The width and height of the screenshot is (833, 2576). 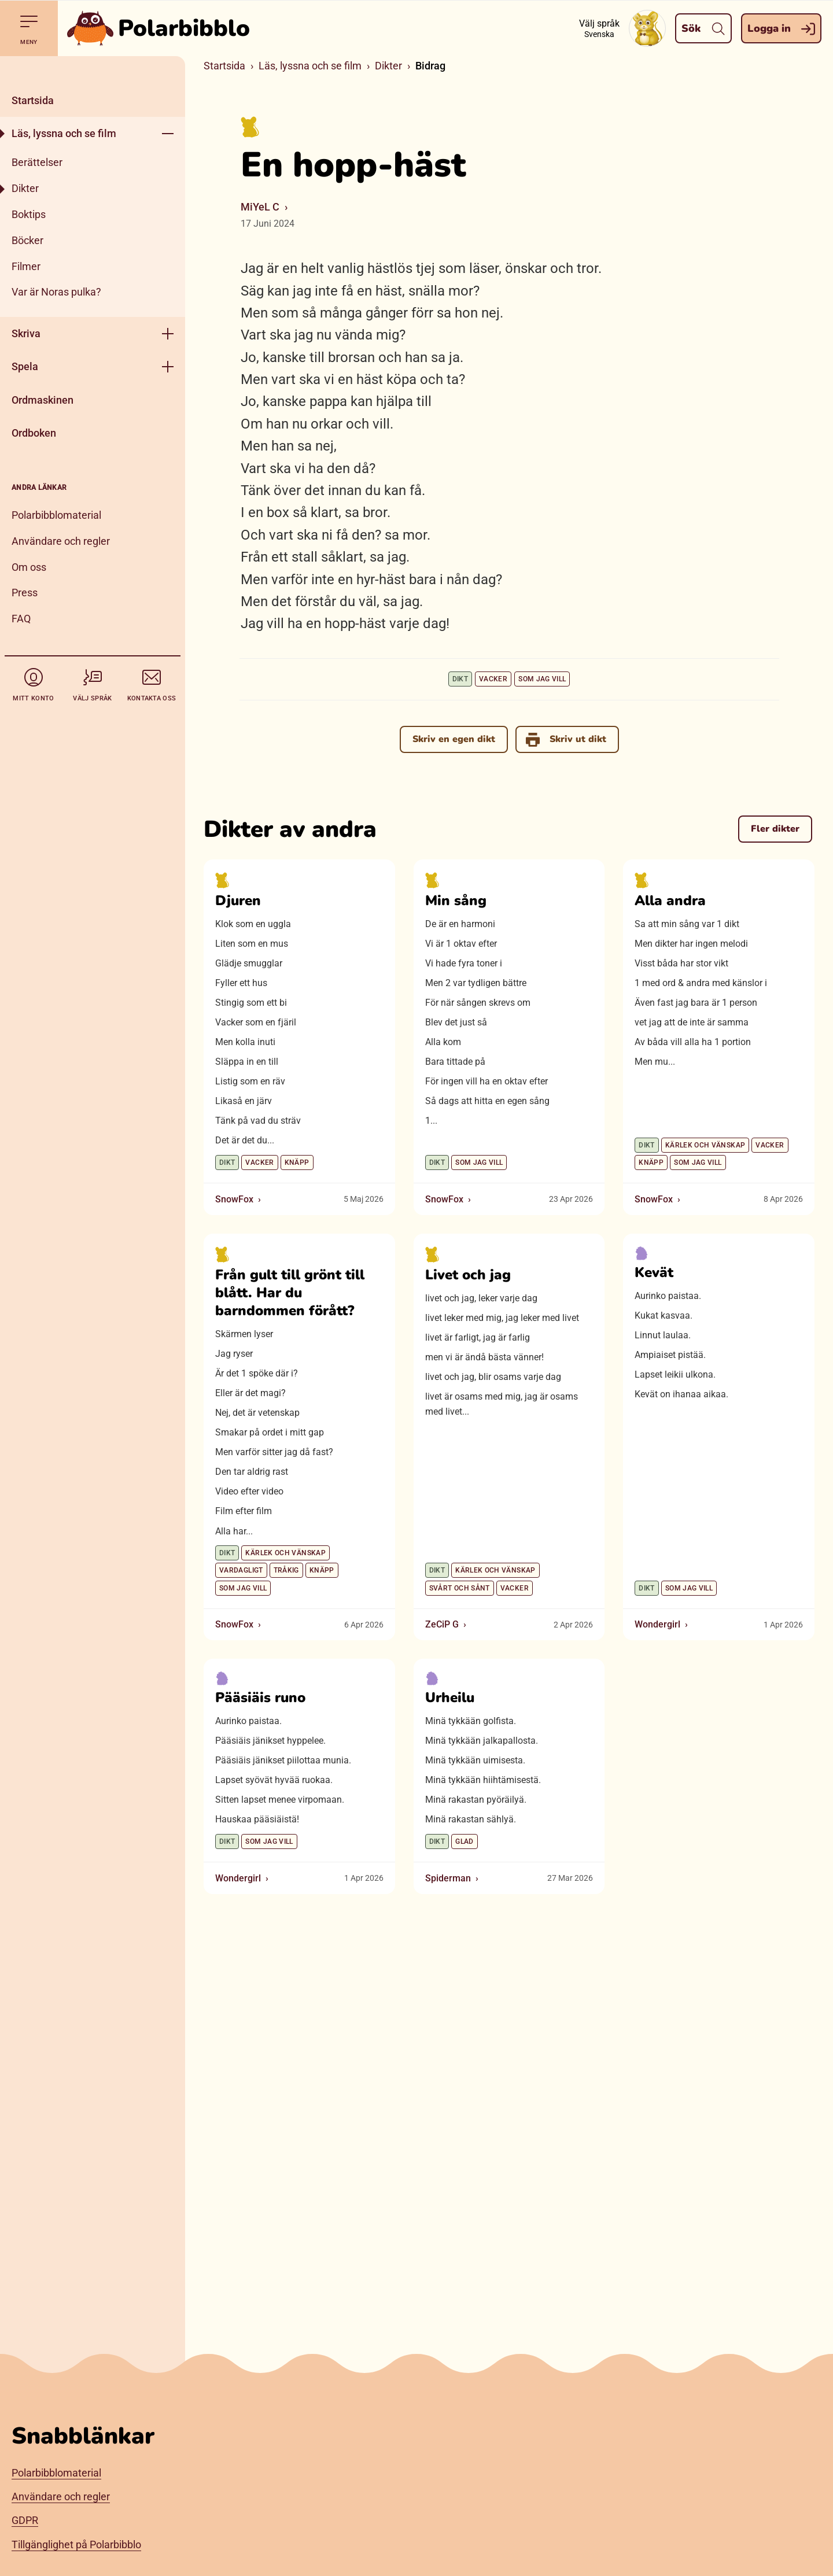 What do you see at coordinates (453, 739) in the screenshot?
I see `Skriv en egen dikt` at bounding box center [453, 739].